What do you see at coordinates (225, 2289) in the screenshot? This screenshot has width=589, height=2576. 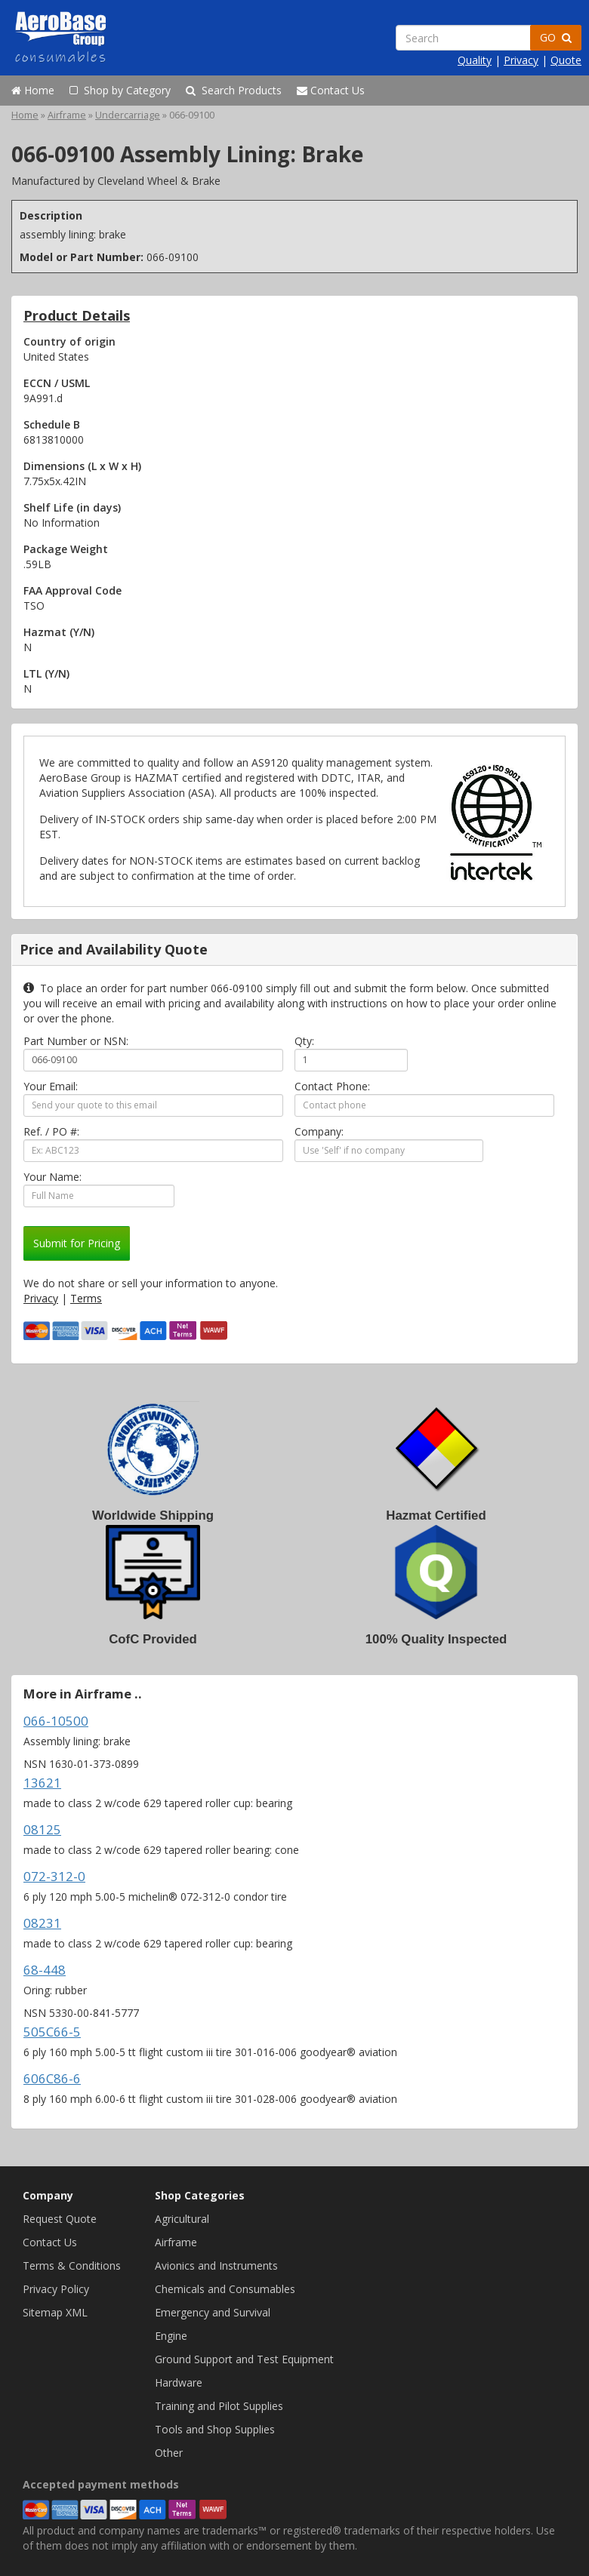 I see `Chemicals and Consumables` at bounding box center [225, 2289].